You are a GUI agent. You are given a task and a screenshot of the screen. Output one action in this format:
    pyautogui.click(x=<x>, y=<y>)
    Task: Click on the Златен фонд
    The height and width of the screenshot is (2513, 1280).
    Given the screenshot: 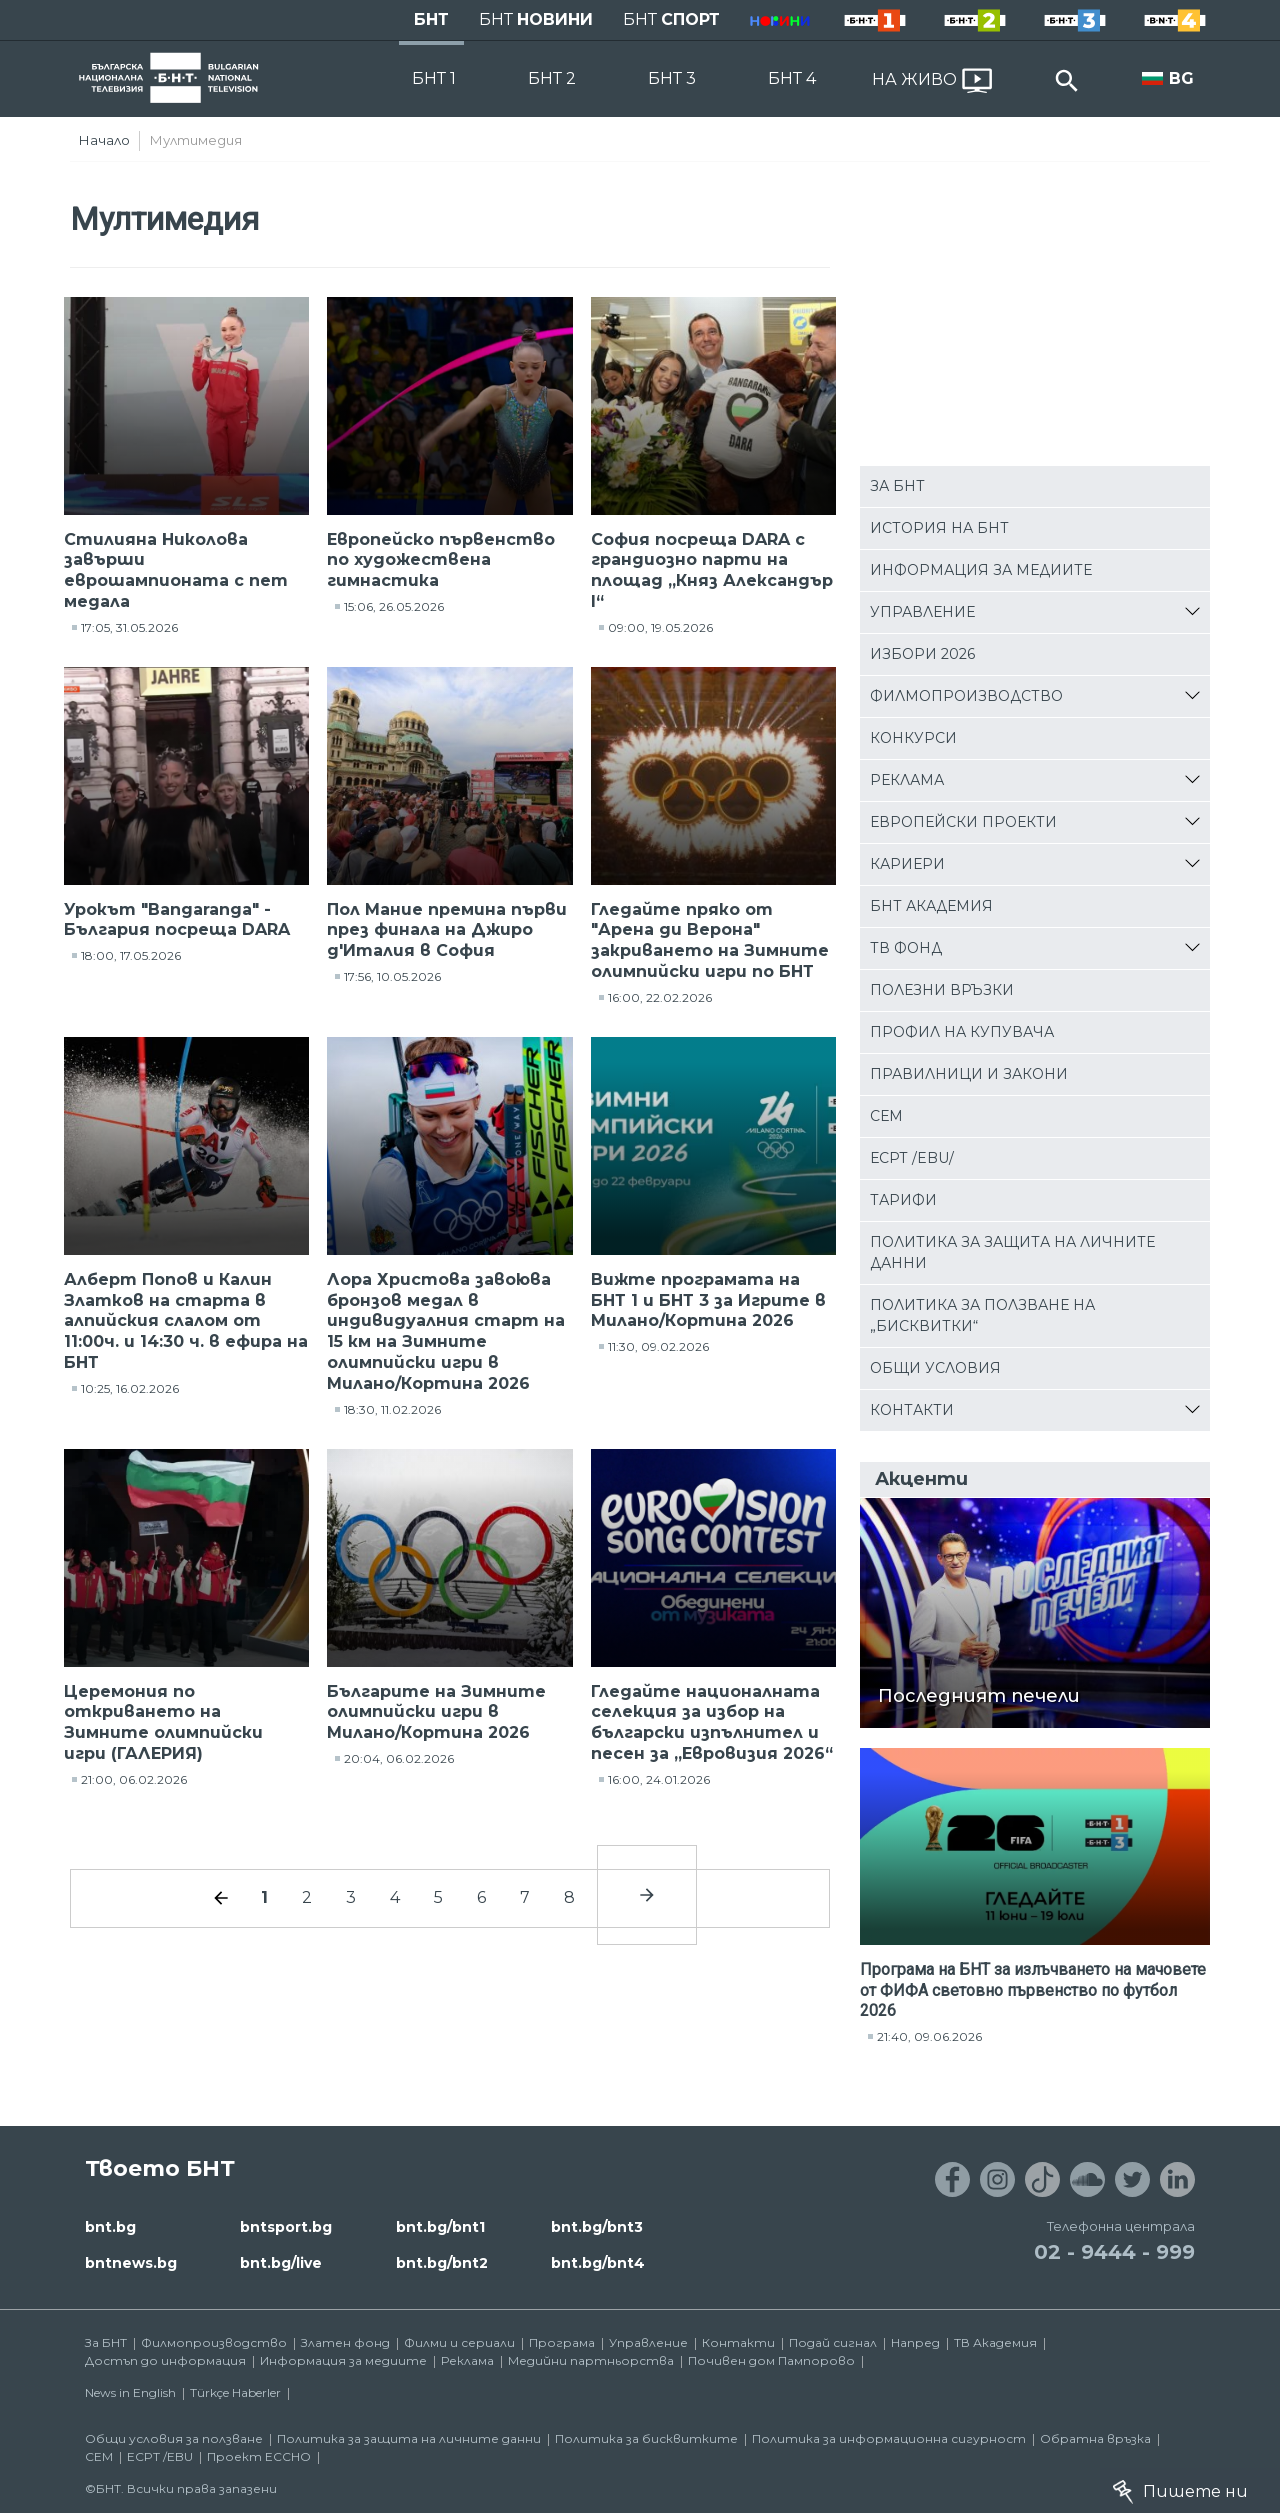 What is the action you would take?
    pyautogui.click(x=345, y=2342)
    